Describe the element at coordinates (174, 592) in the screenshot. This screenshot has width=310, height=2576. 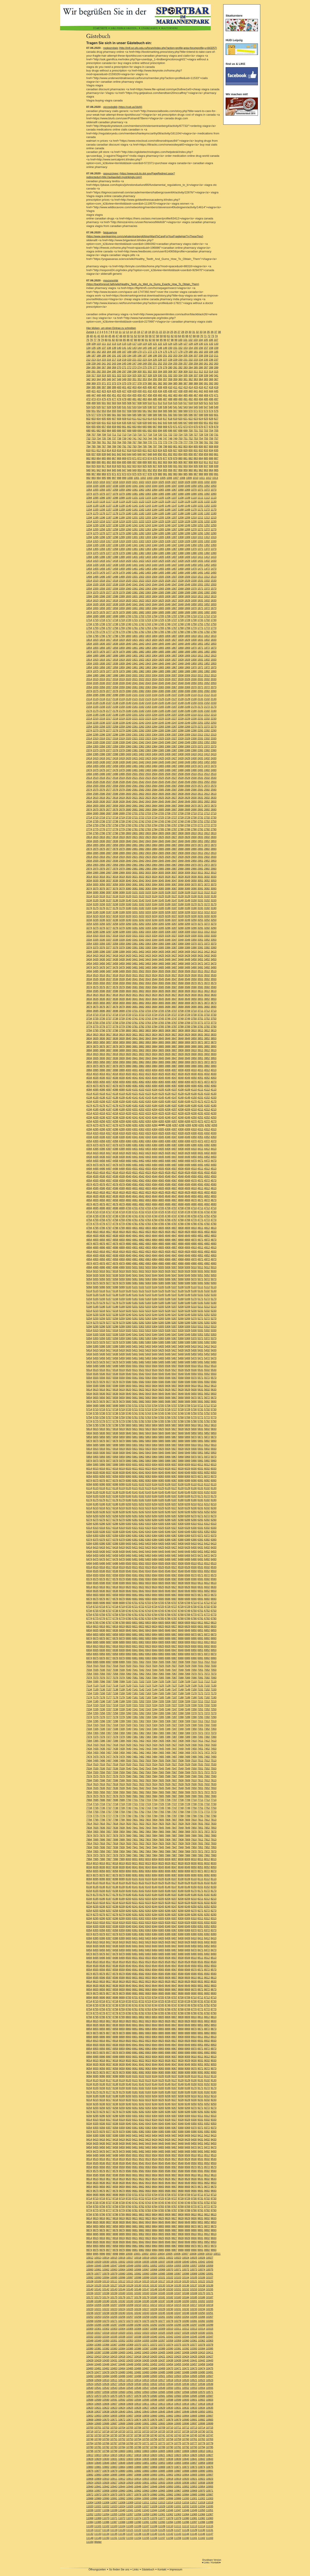
I see `1587` at that location.